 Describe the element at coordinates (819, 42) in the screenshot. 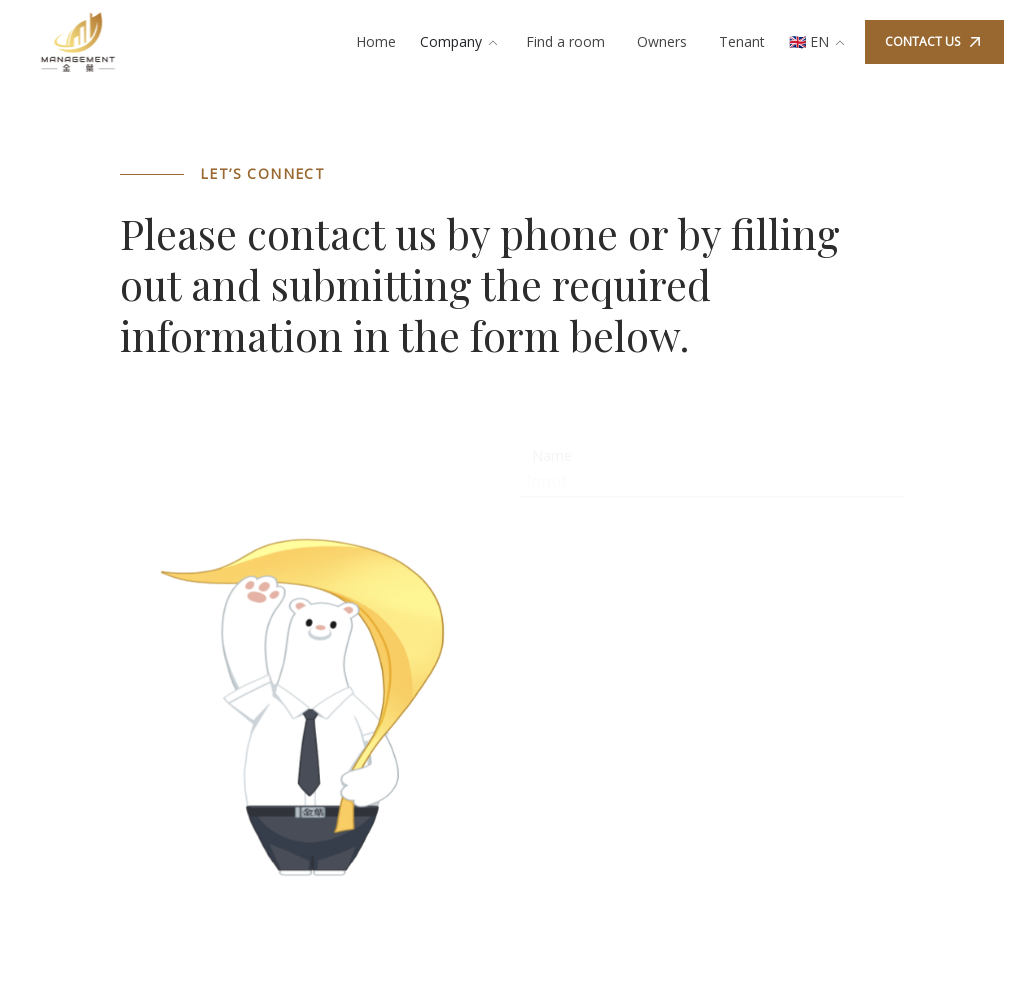

I see `🇬🇧 EN` at that location.